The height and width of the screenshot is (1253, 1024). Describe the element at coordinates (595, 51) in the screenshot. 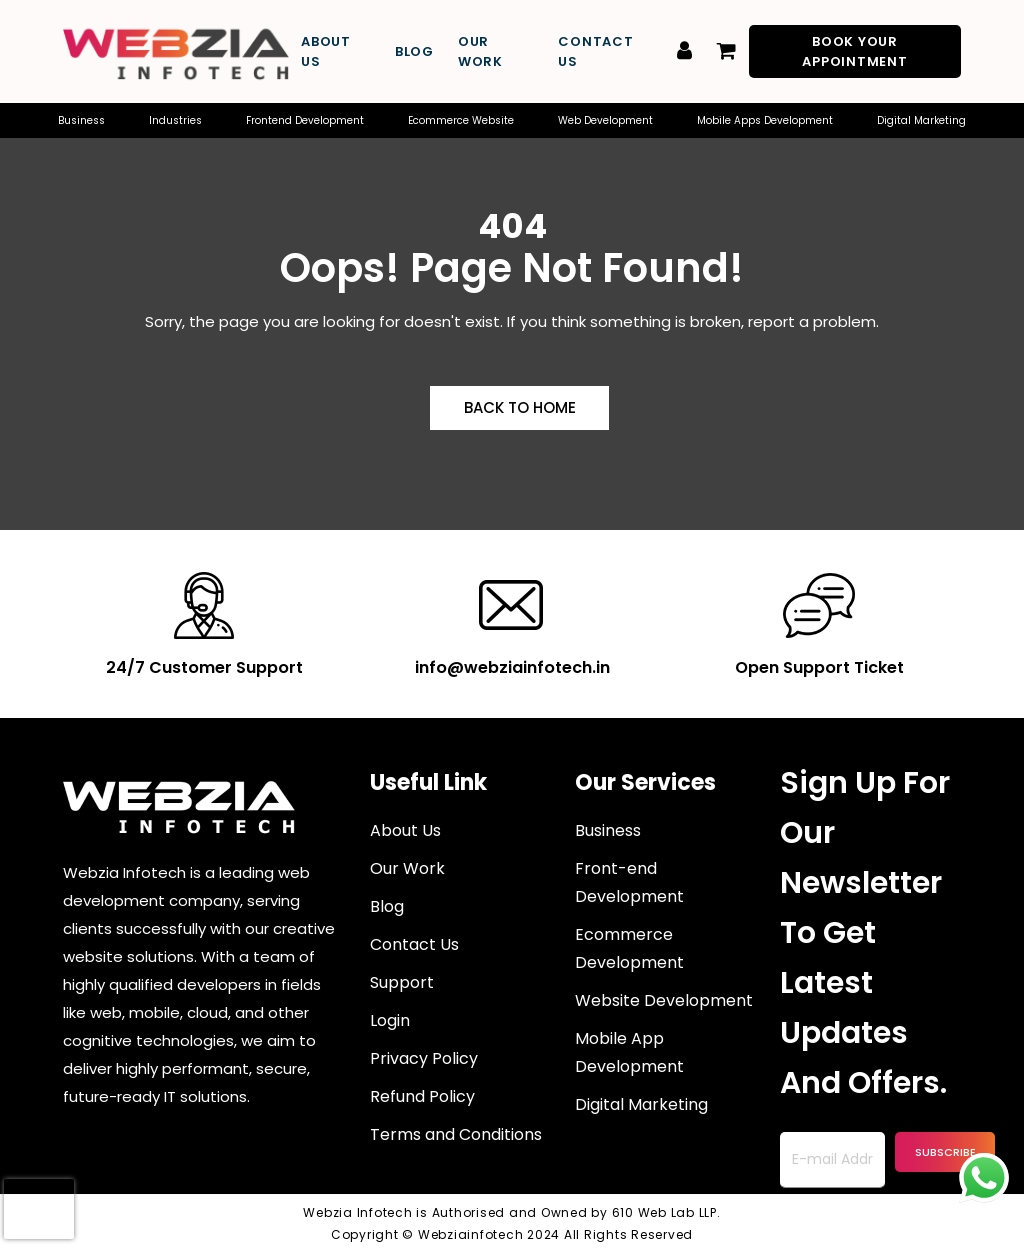

I see `Contact Us` at that location.